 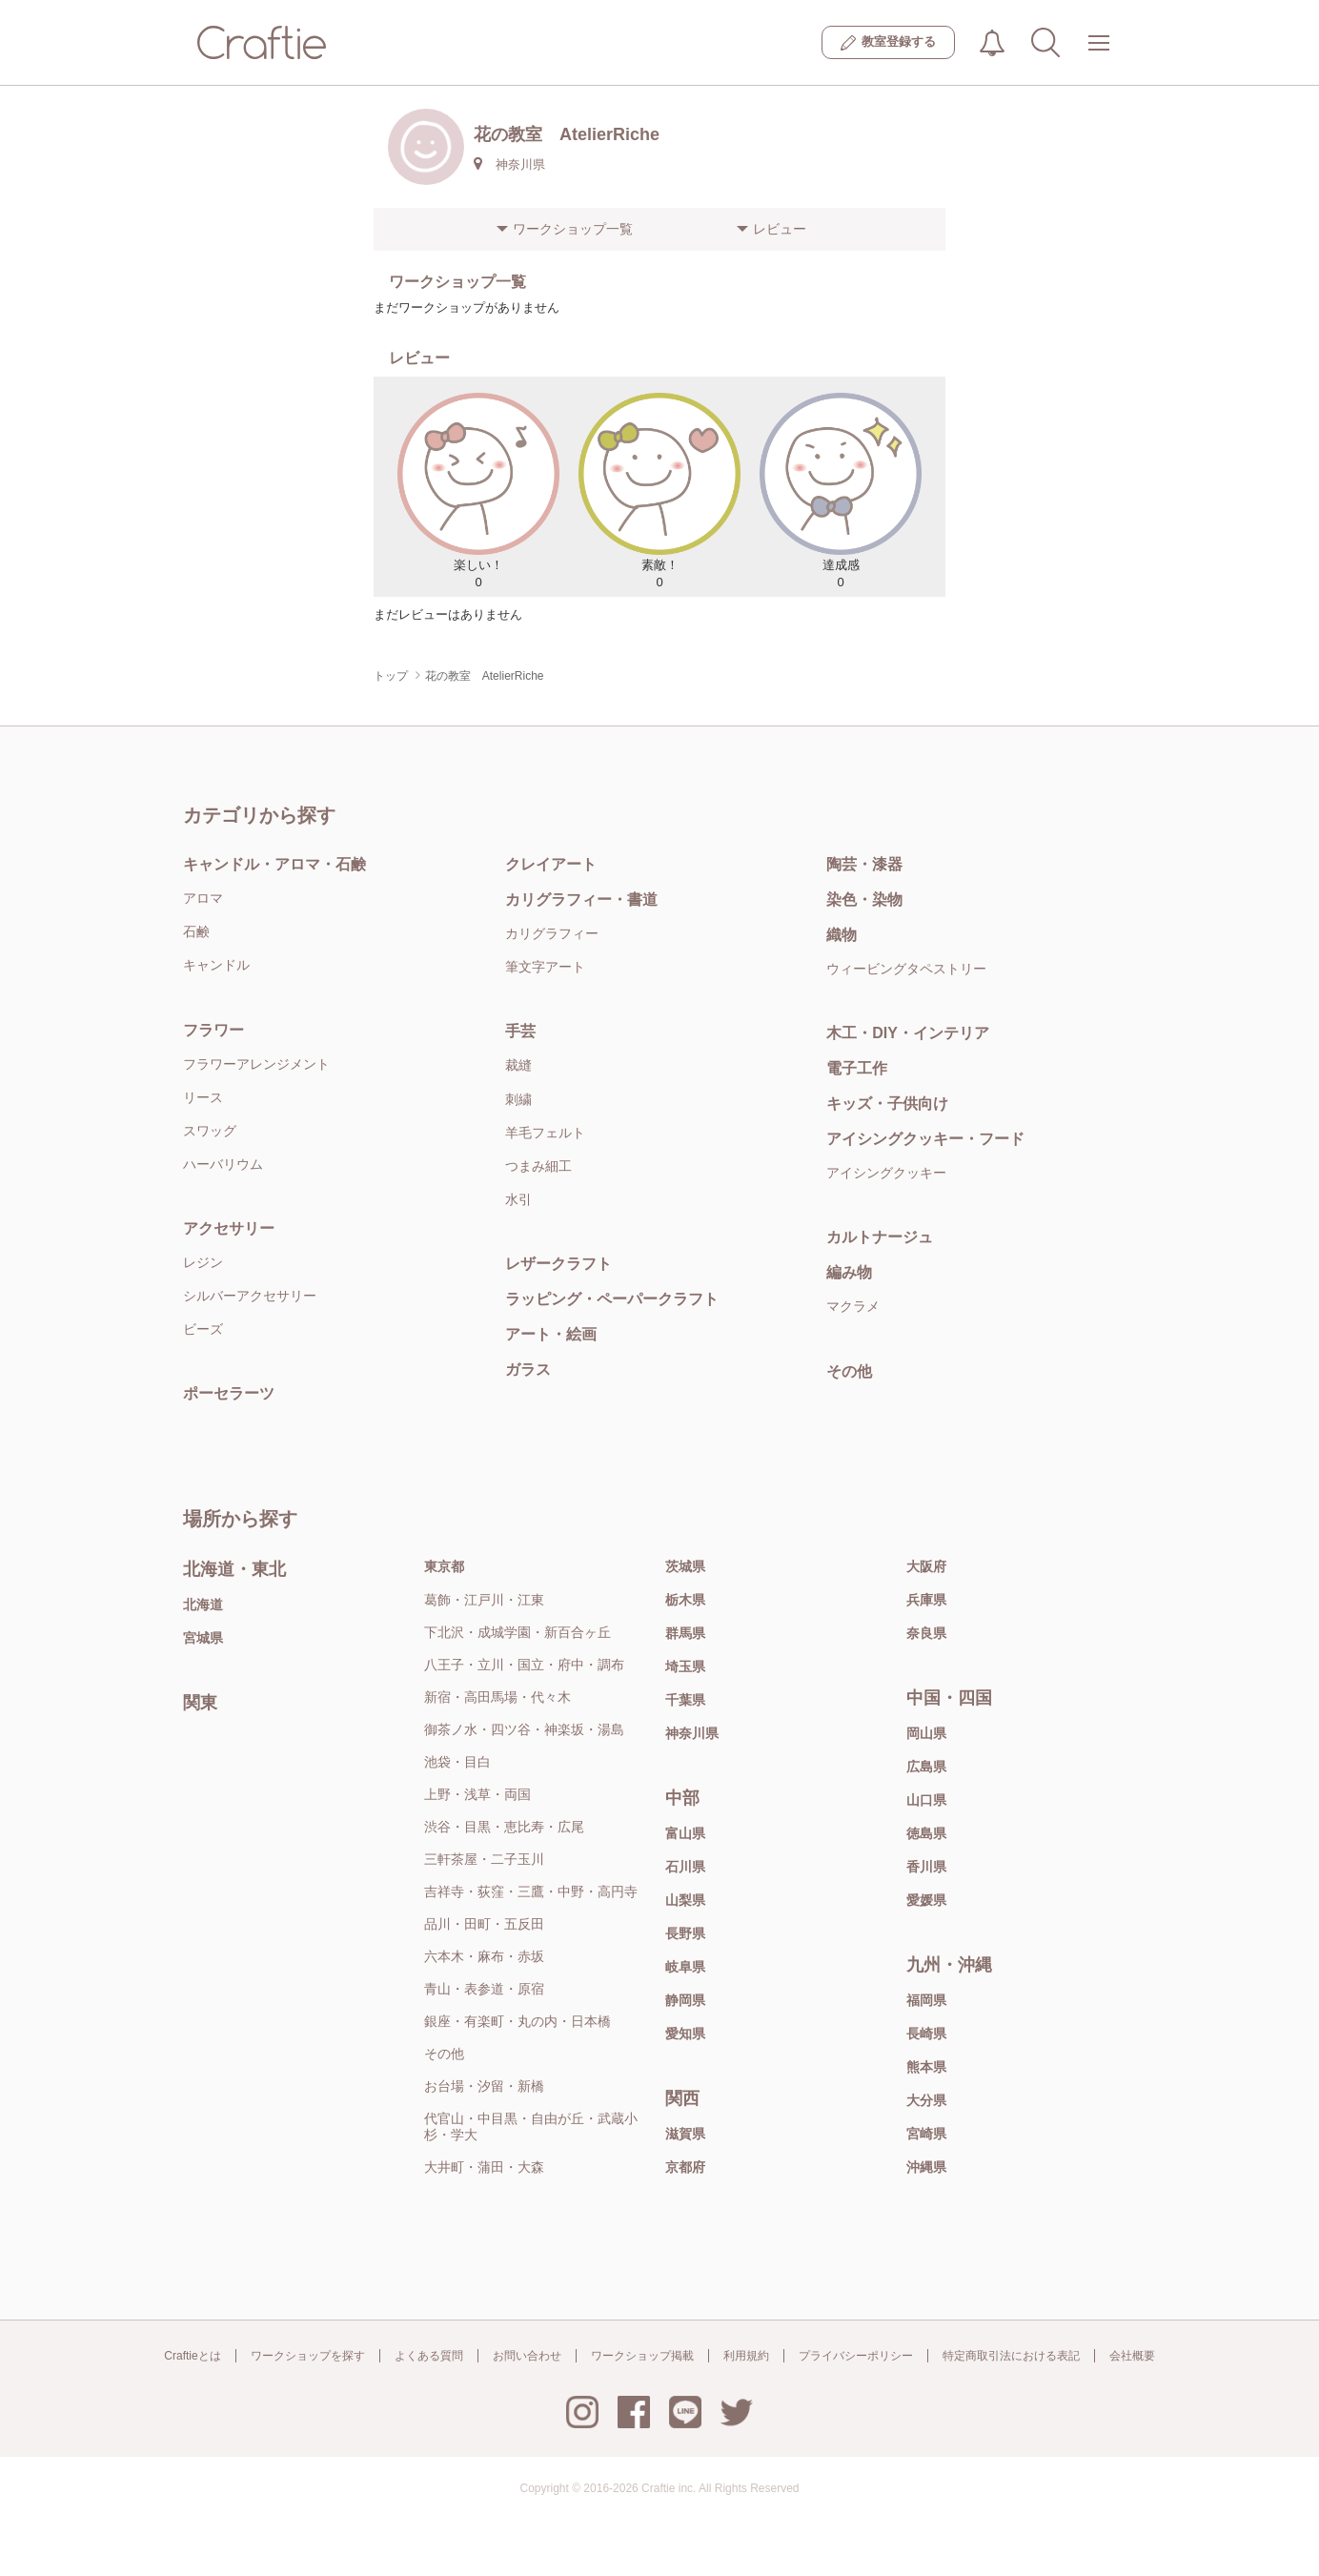 What do you see at coordinates (551, 1334) in the screenshot?
I see `アート・絵画` at bounding box center [551, 1334].